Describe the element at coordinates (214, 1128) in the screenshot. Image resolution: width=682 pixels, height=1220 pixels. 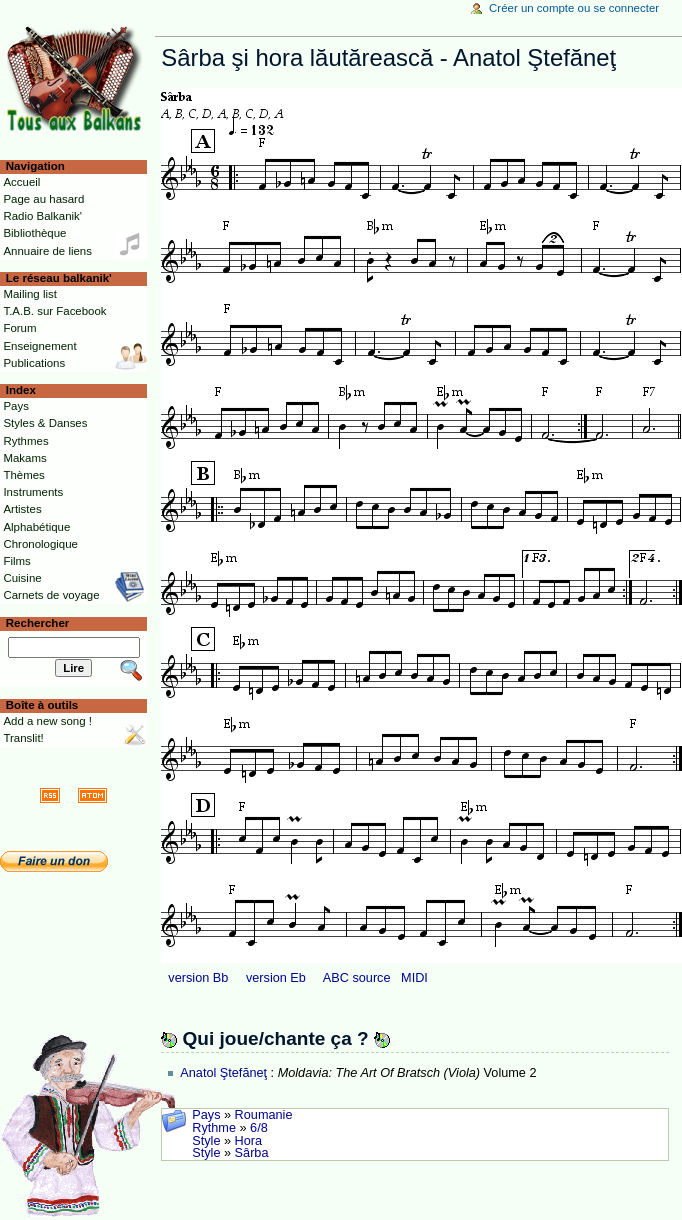
I see `Rythme` at that location.